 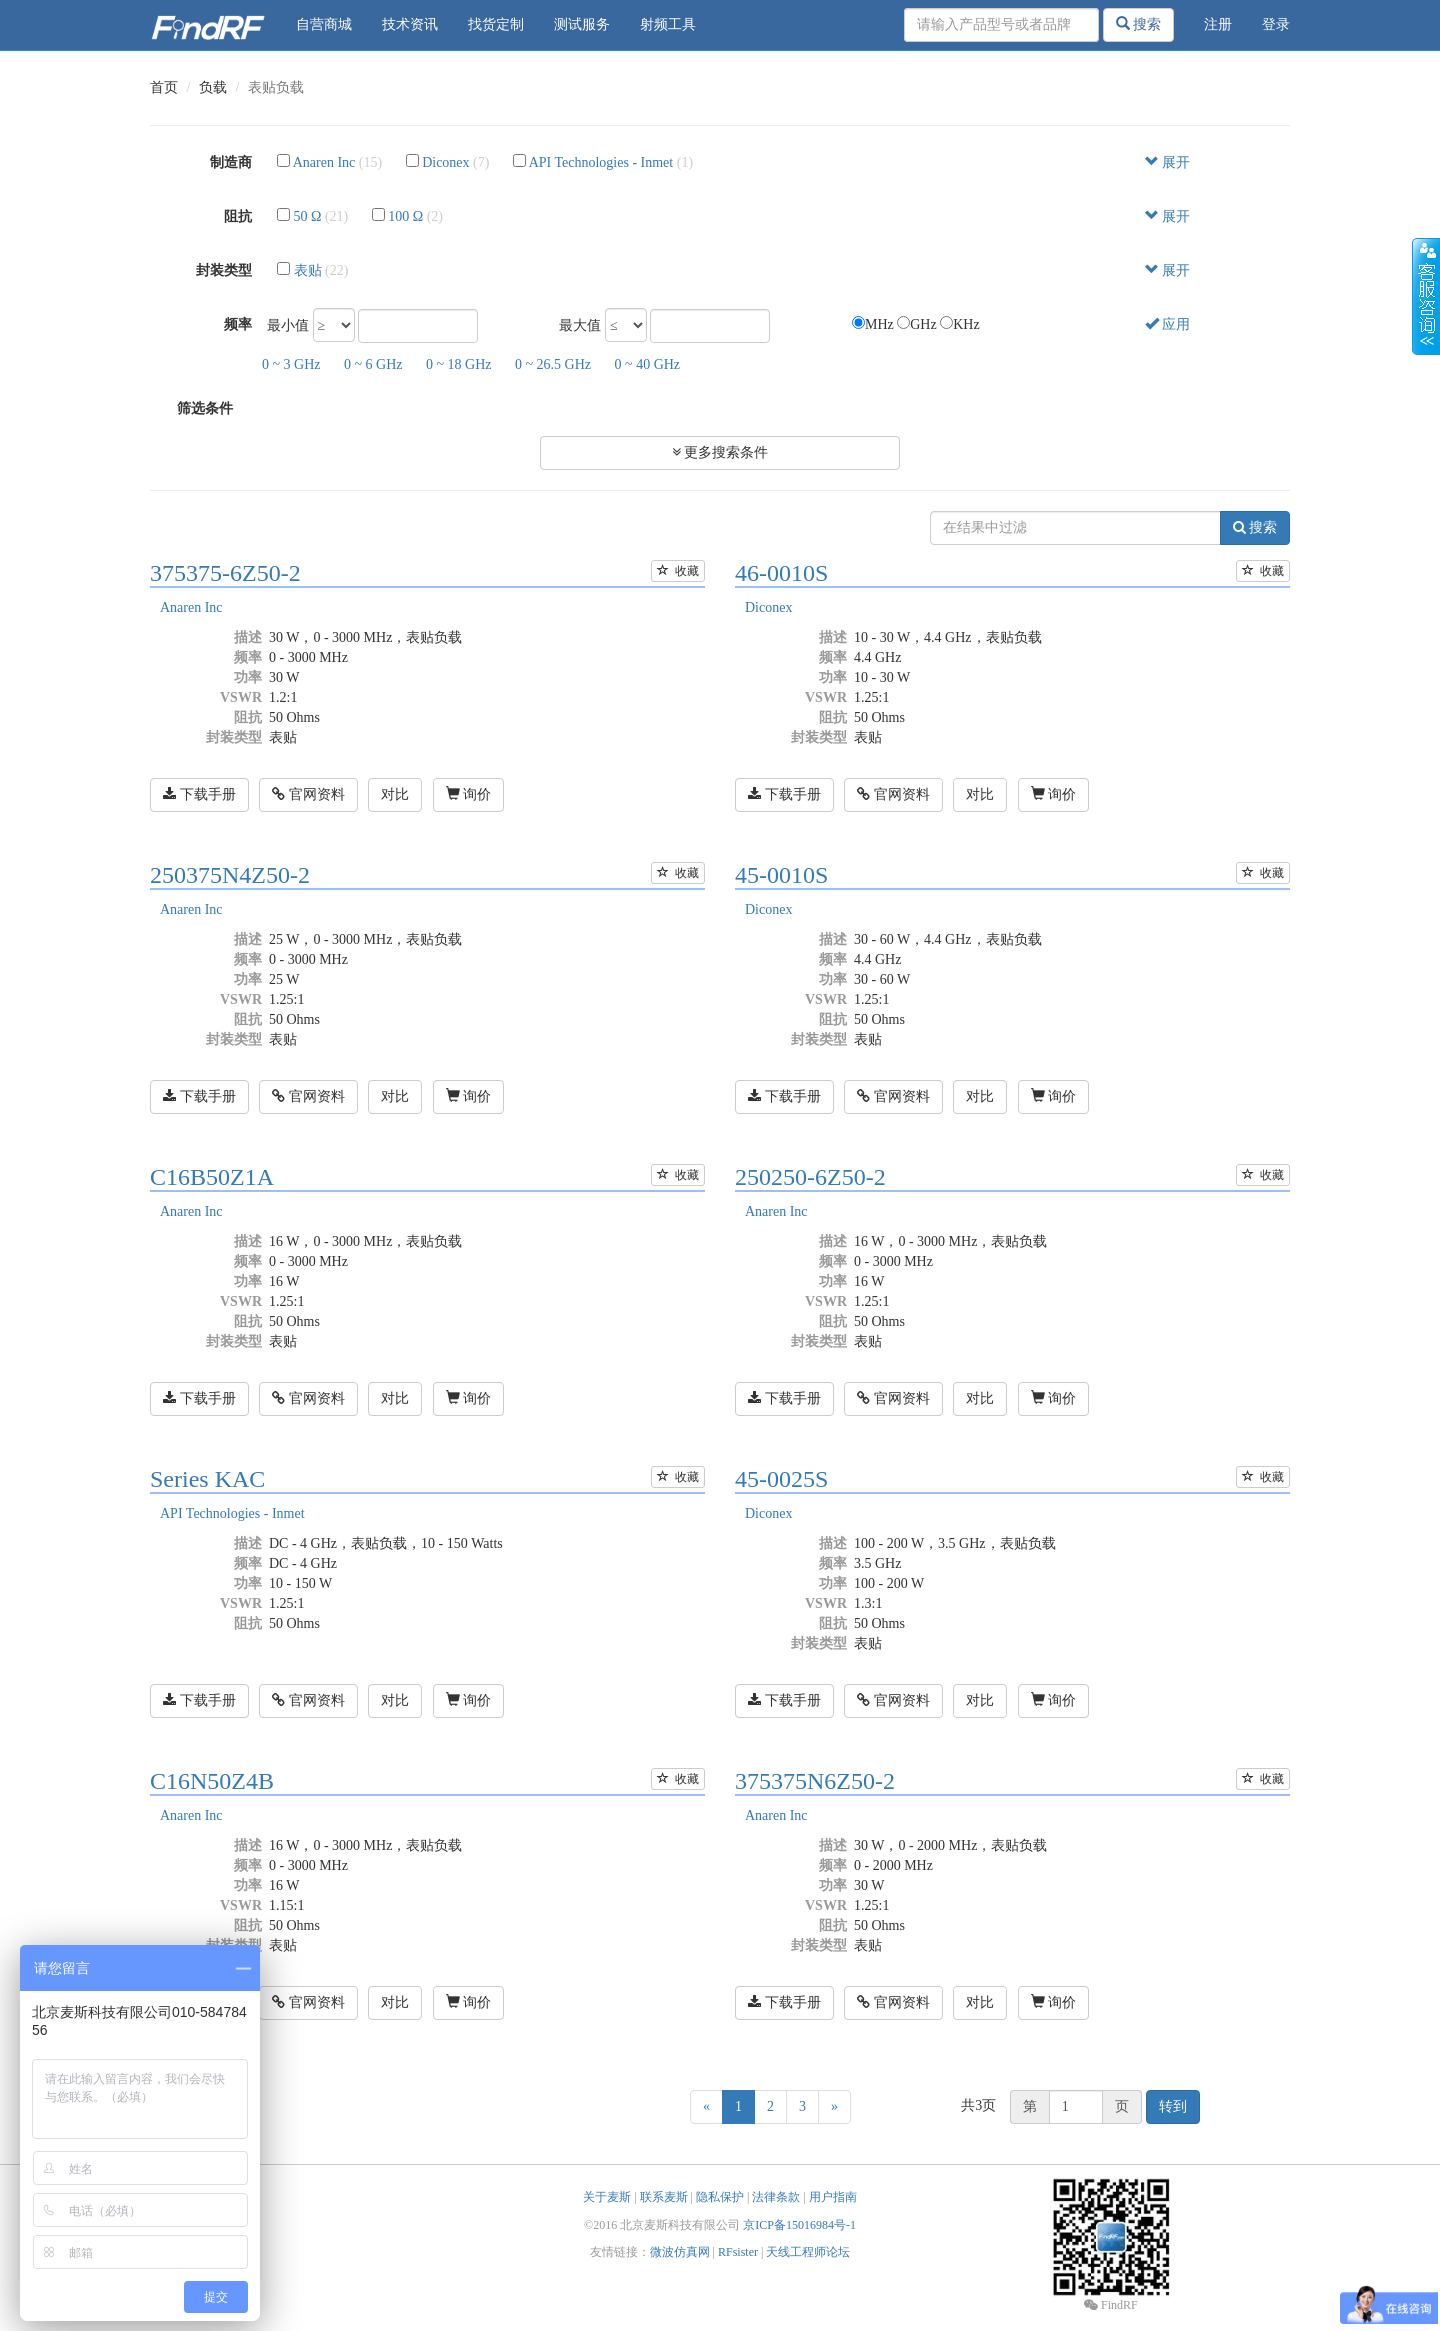 What do you see at coordinates (834, 2107) in the screenshot?
I see `[Next]` at bounding box center [834, 2107].